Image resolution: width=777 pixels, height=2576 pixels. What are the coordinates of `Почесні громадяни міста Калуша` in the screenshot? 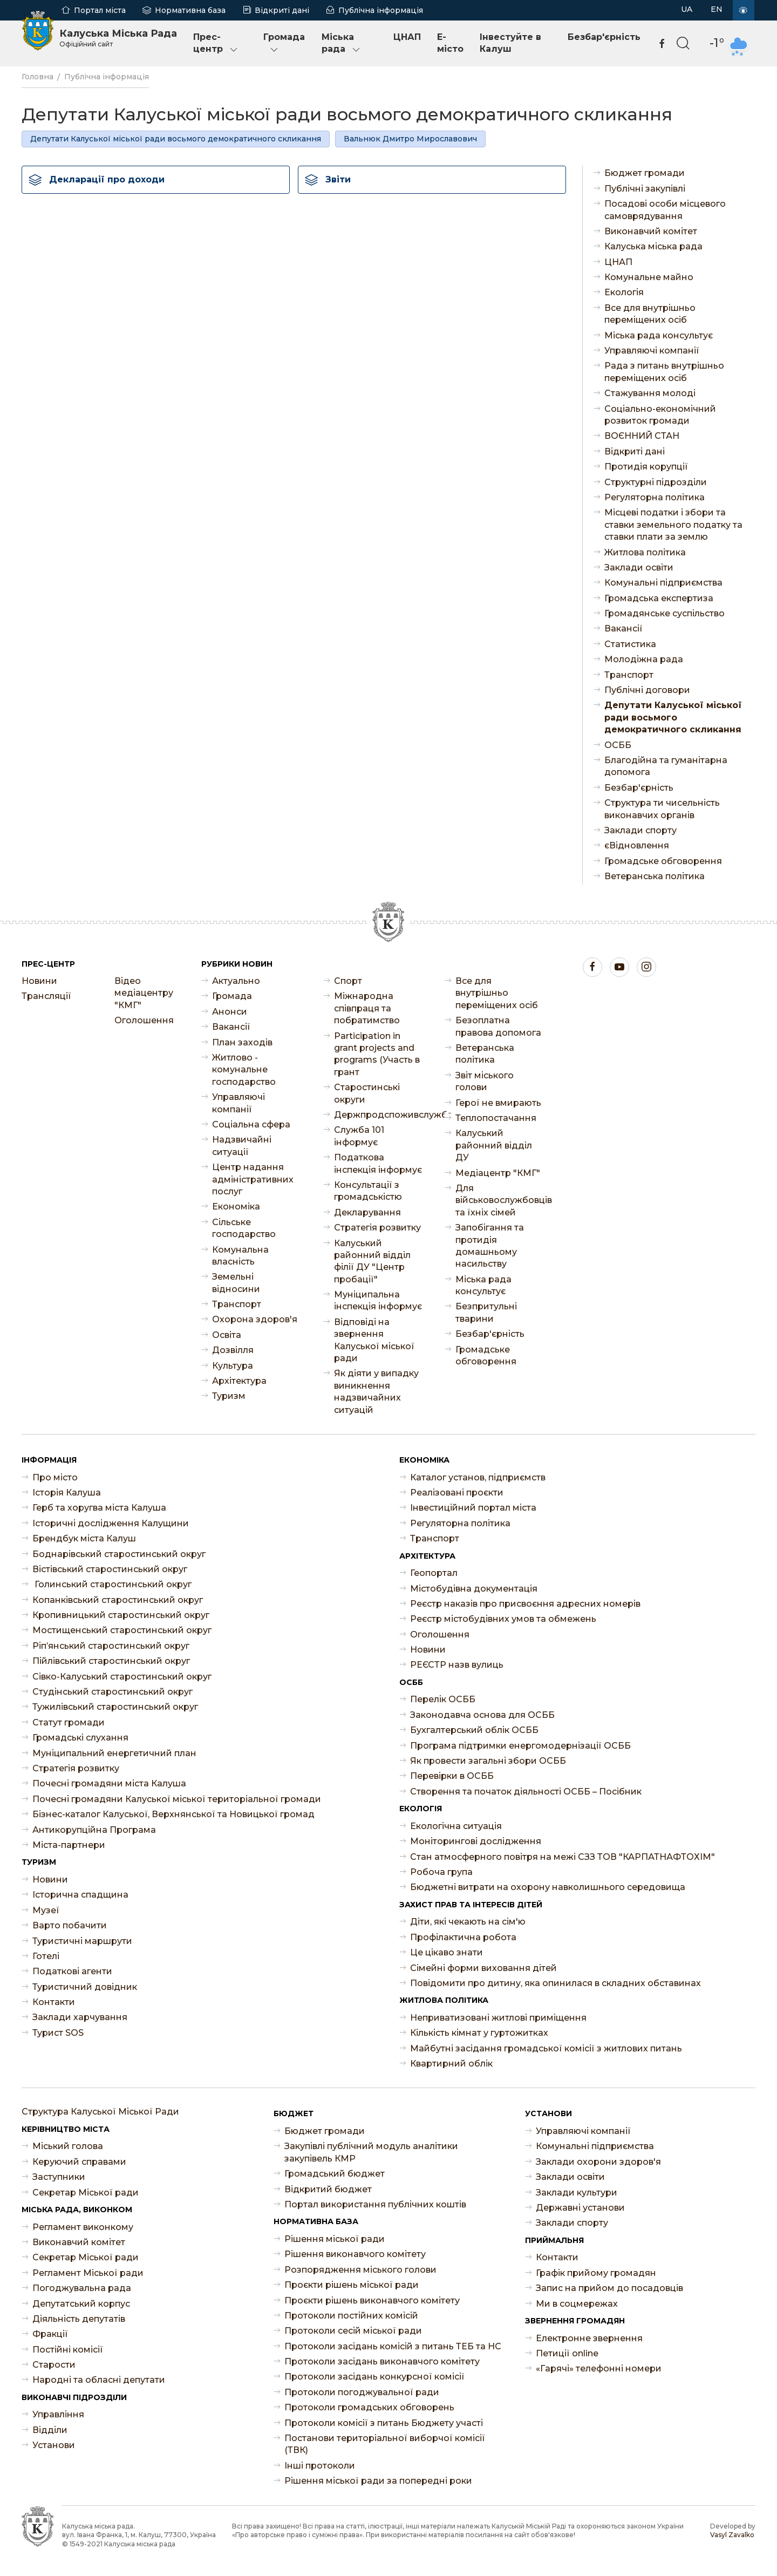 It's located at (109, 1783).